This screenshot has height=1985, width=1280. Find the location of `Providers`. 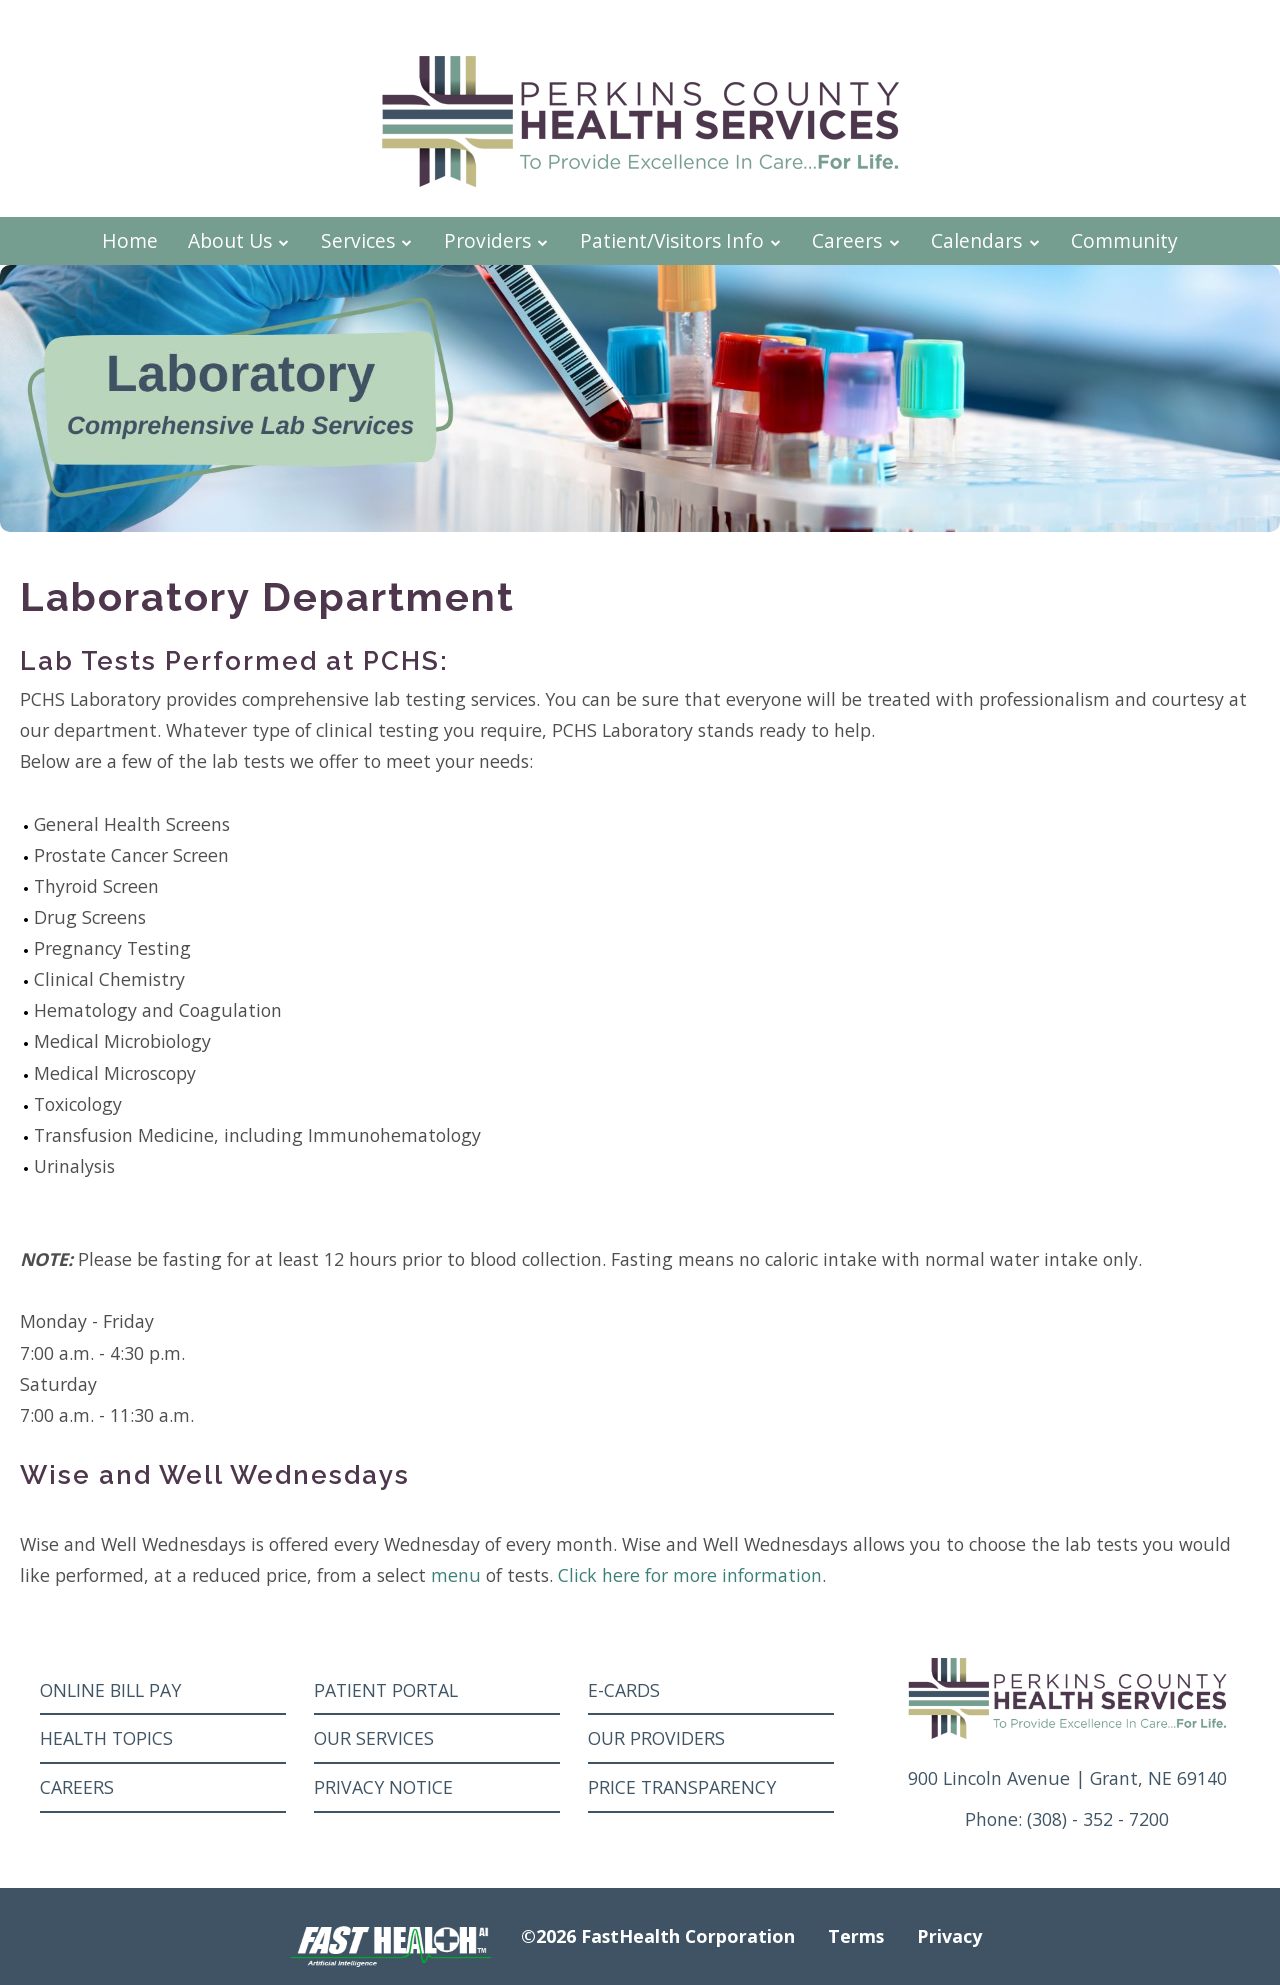

Providers is located at coordinates (497, 240).